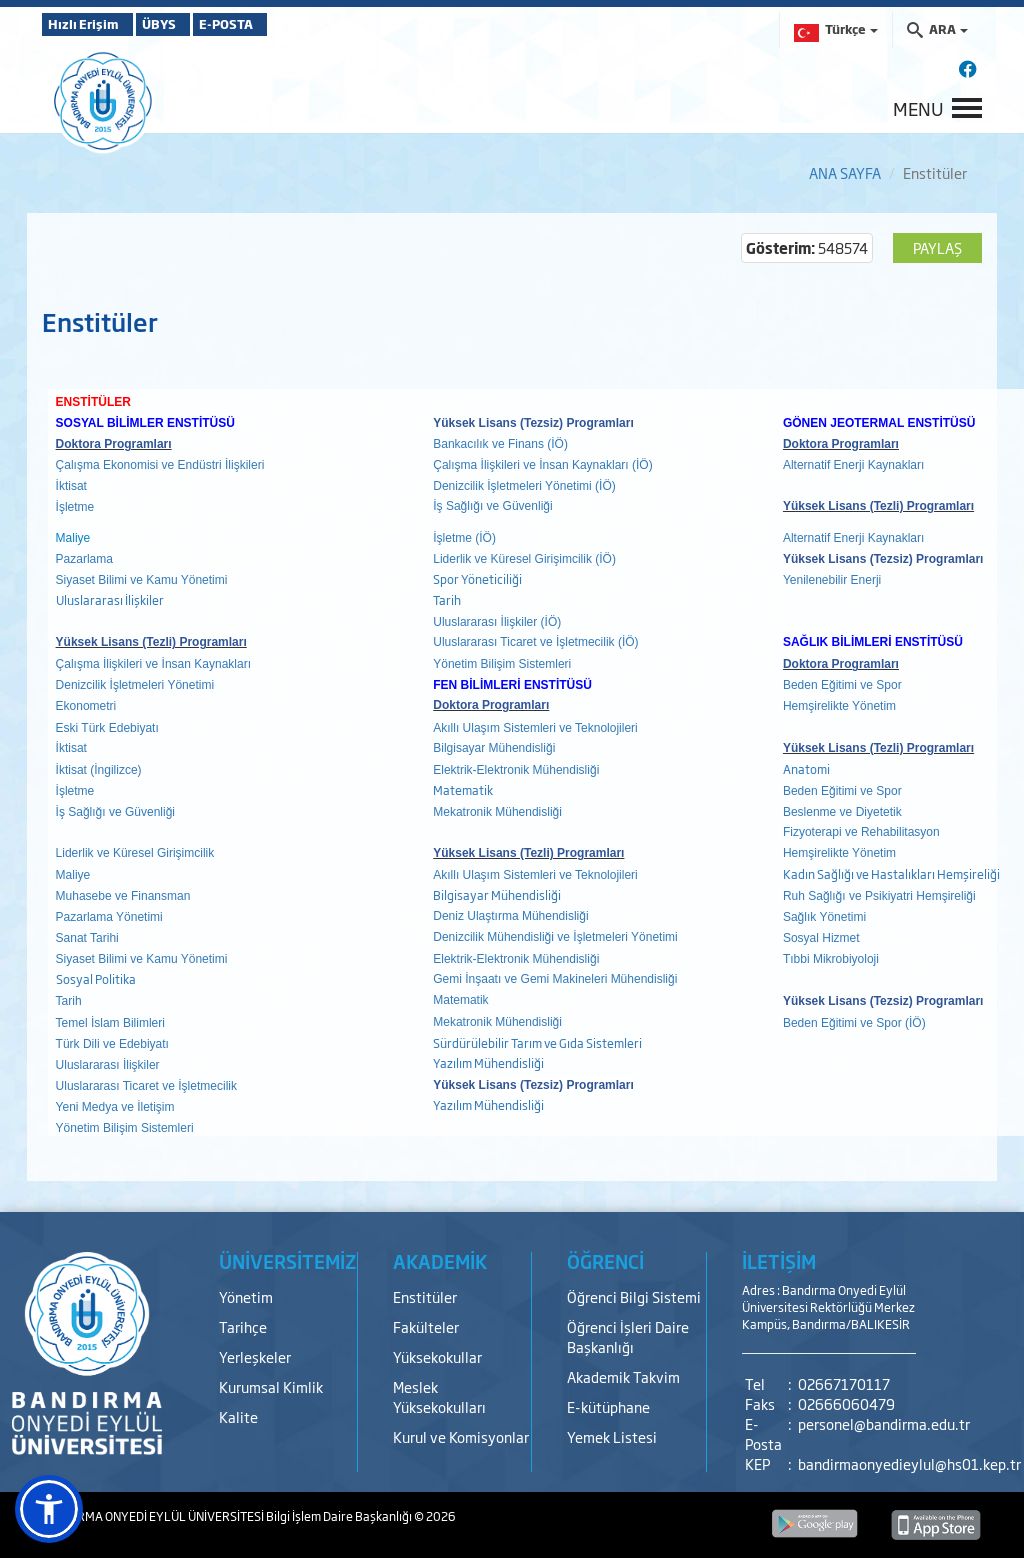 The image size is (1024, 1558). What do you see at coordinates (437, 1356) in the screenshot?
I see `Yüksekokullar` at bounding box center [437, 1356].